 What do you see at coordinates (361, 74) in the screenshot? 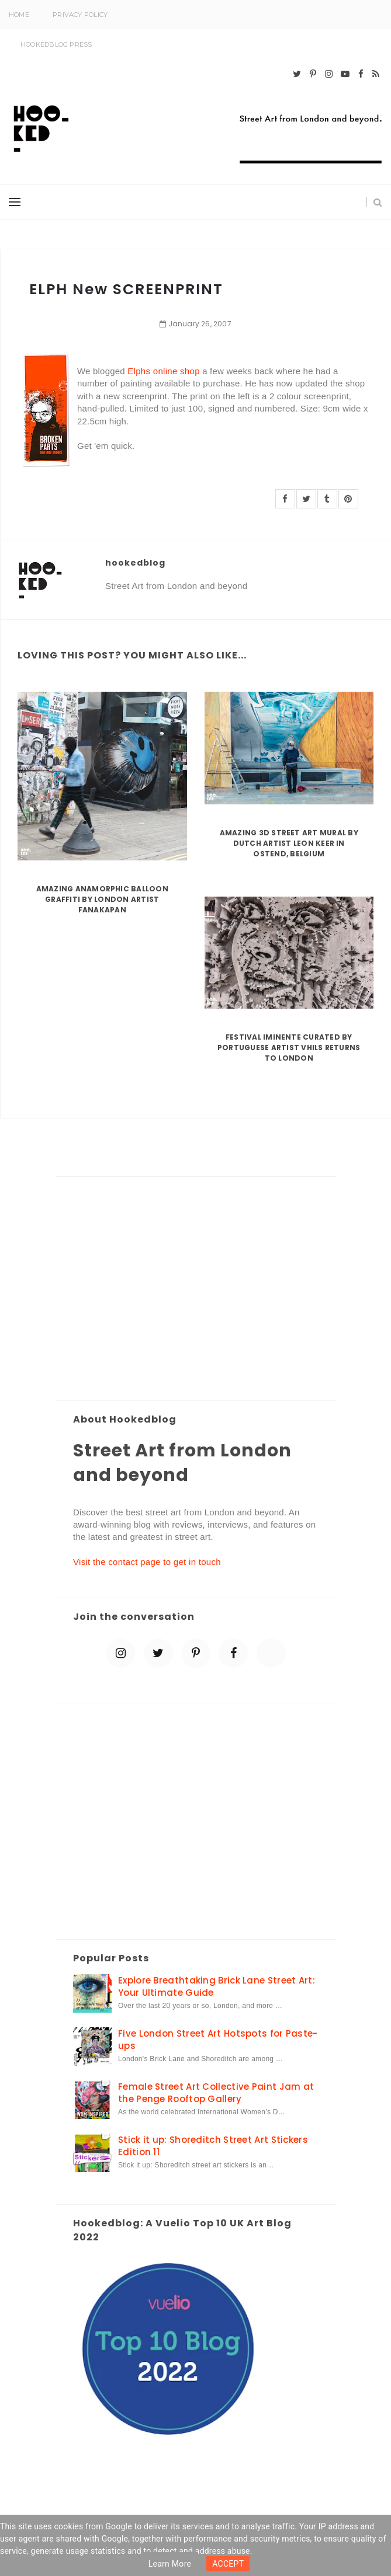
I see `[facebook]` at bounding box center [361, 74].